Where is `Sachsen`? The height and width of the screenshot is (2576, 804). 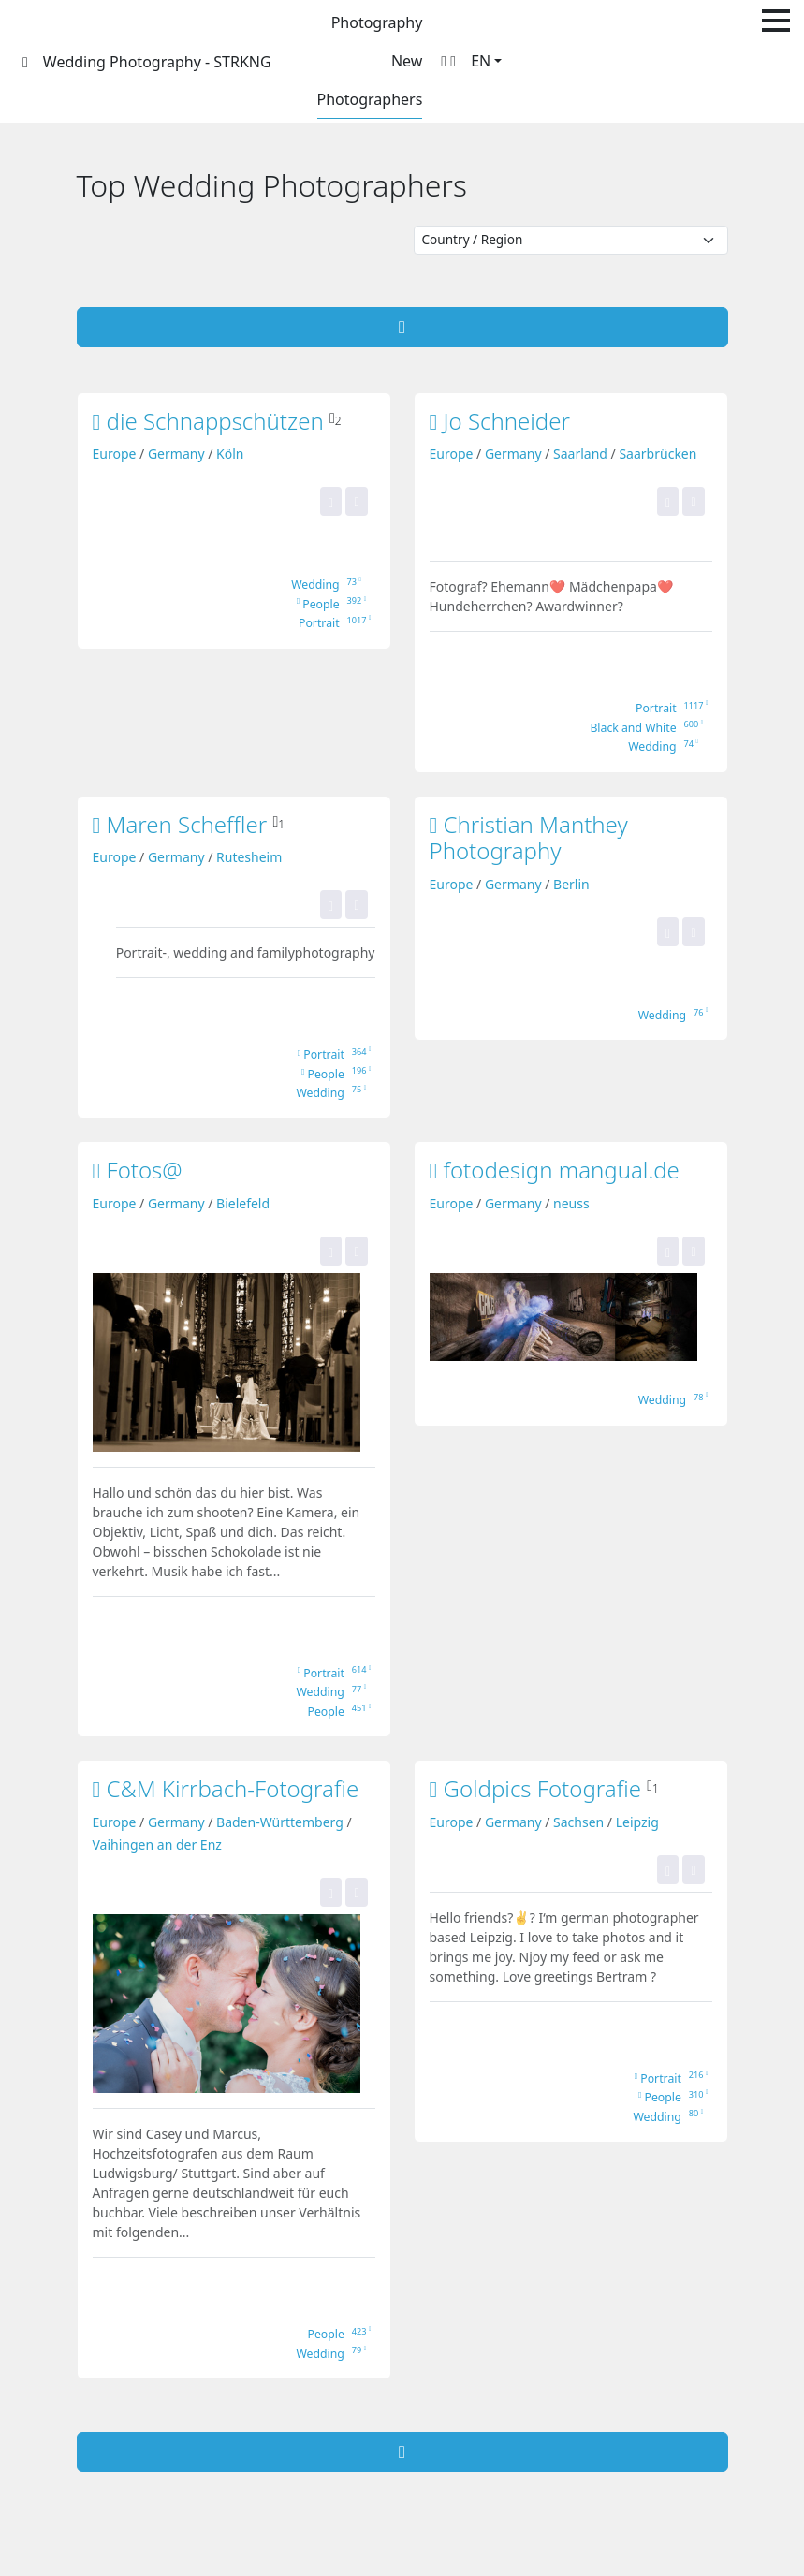
Sachsen is located at coordinates (578, 1822).